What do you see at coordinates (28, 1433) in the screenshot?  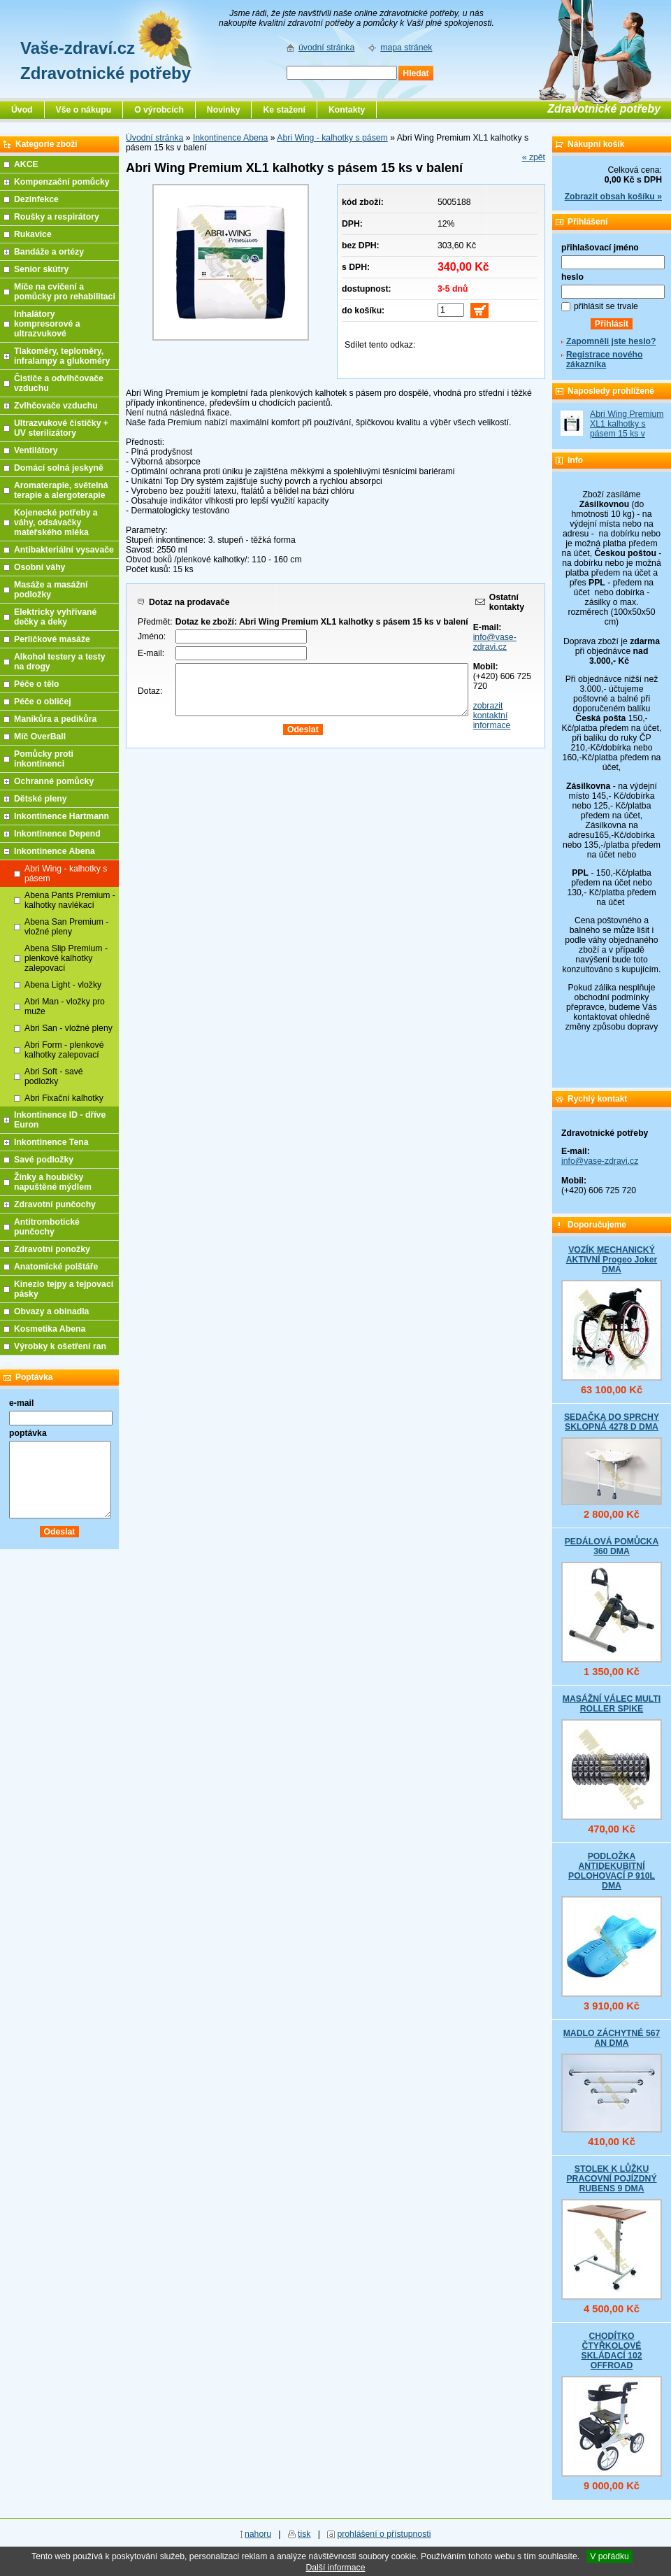 I see `poptávka` at bounding box center [28, 1433].